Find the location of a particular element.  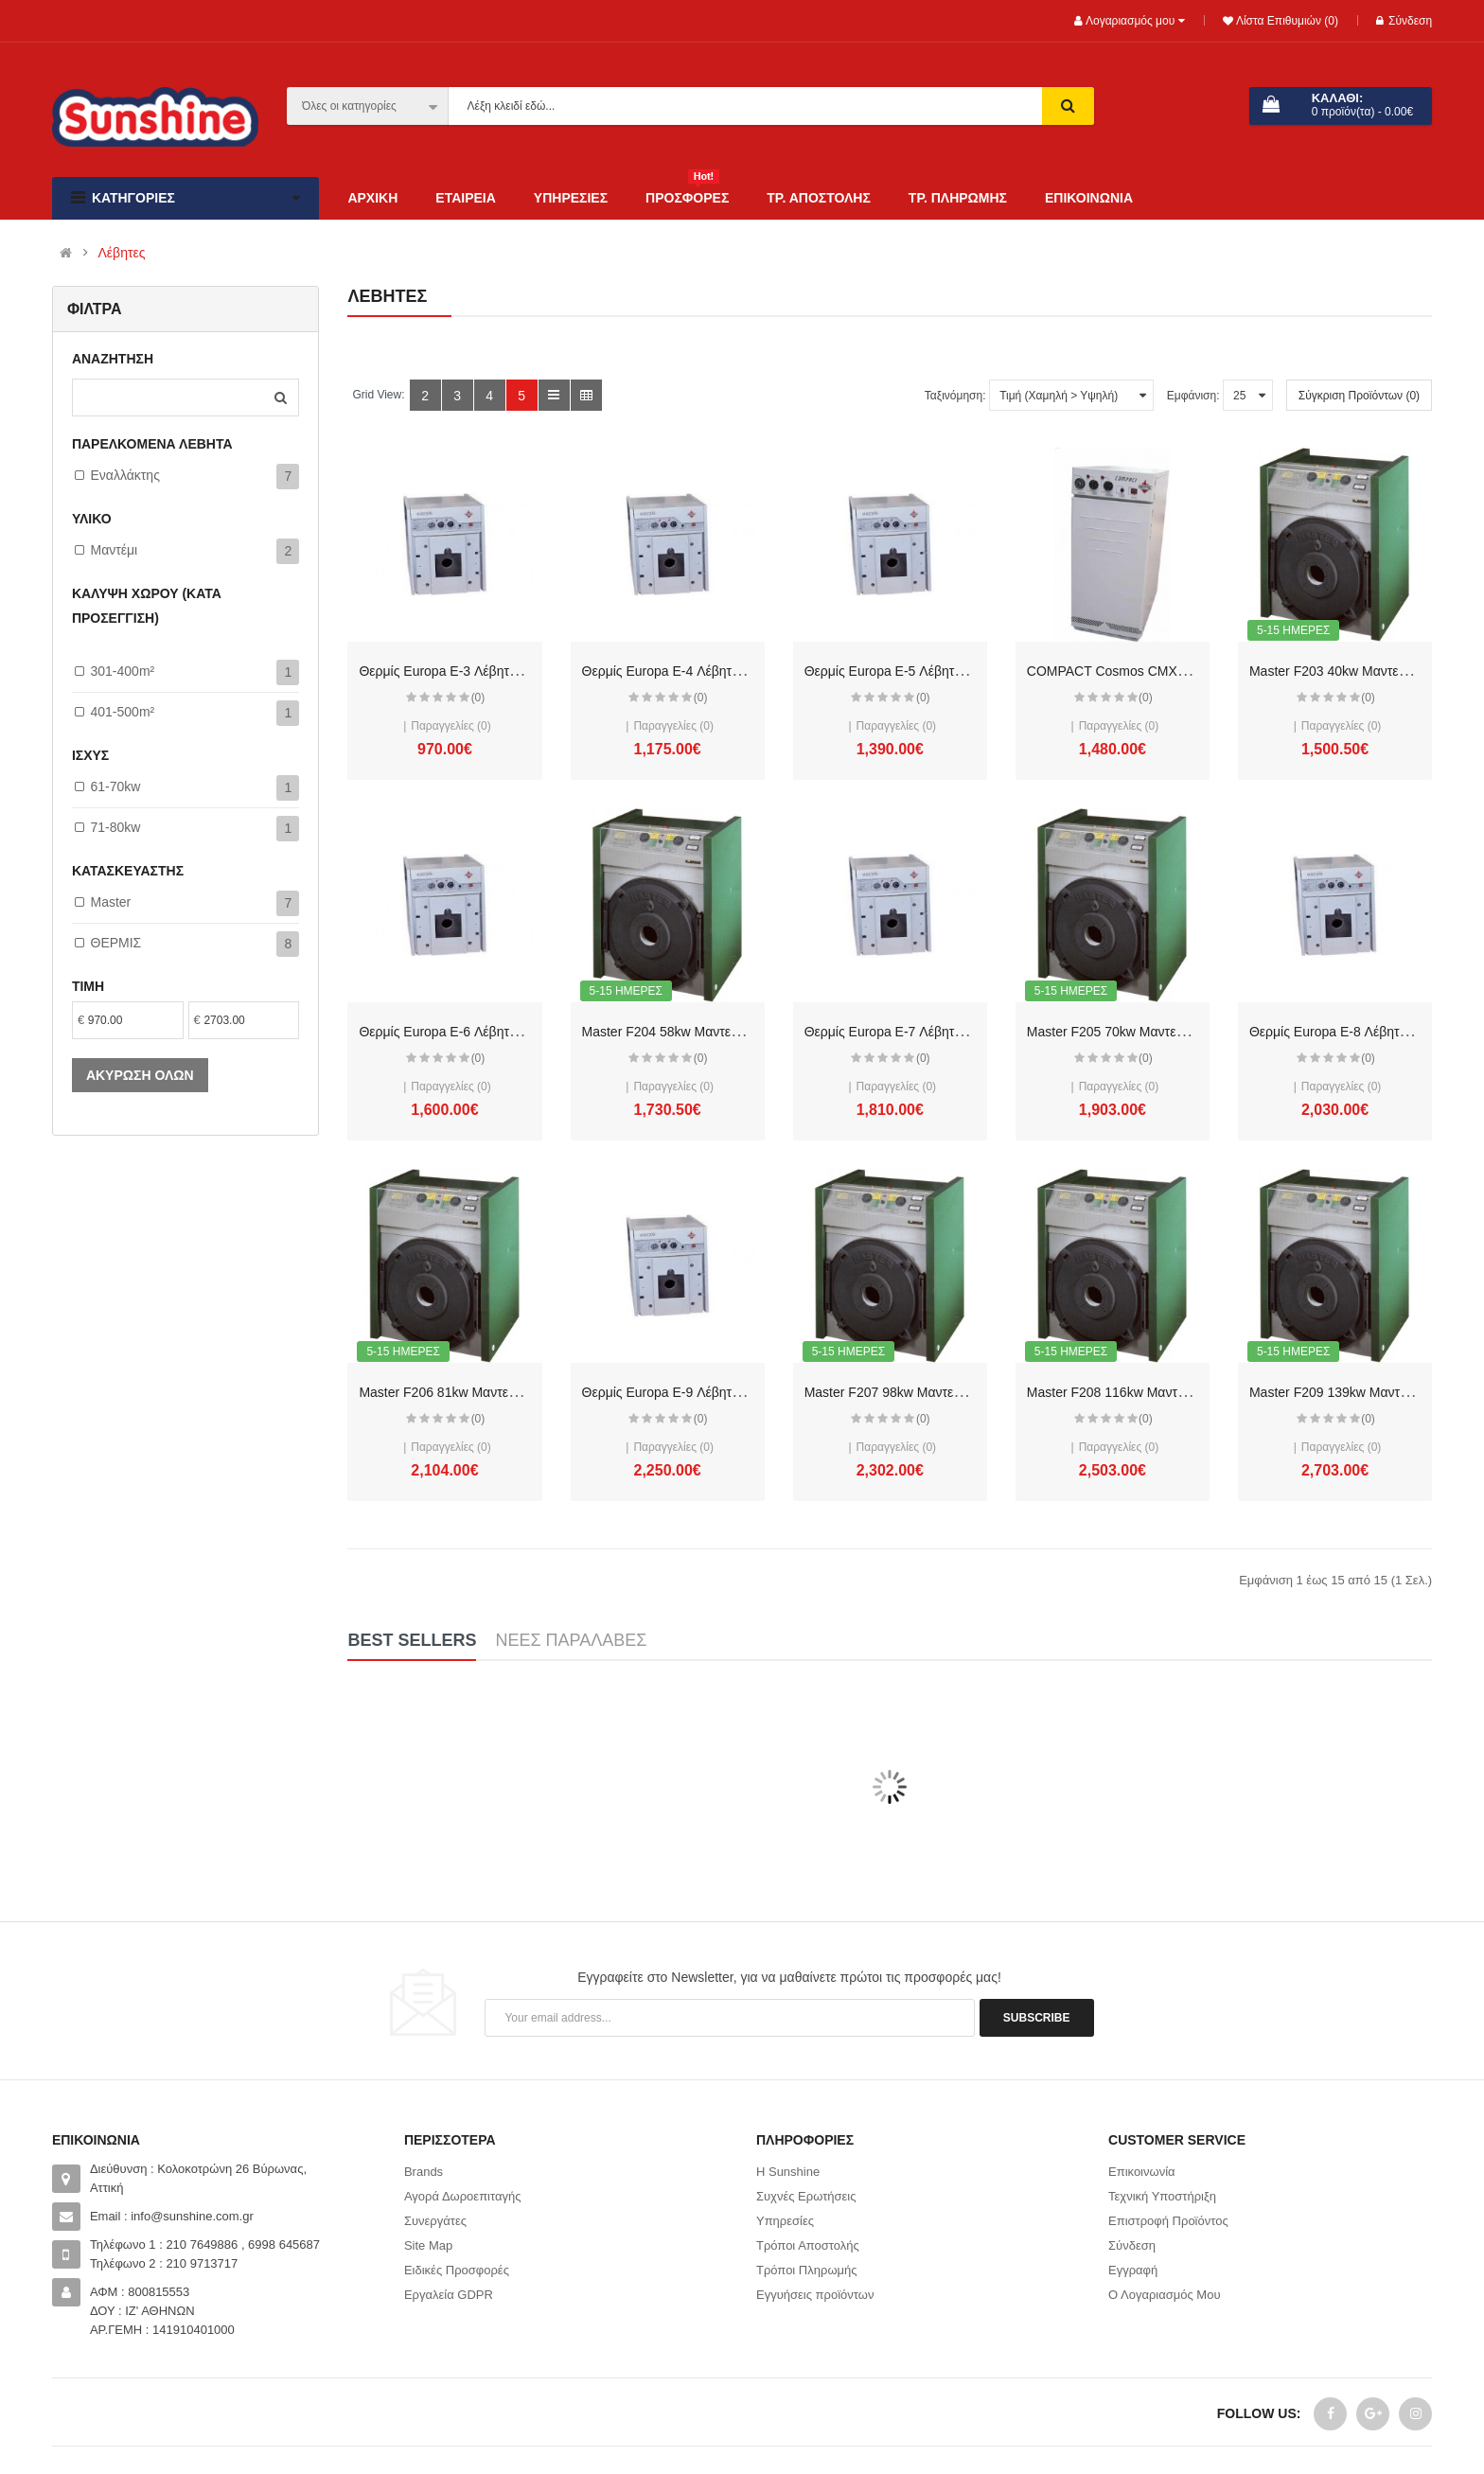

Master is located at coordinates (111, 902).